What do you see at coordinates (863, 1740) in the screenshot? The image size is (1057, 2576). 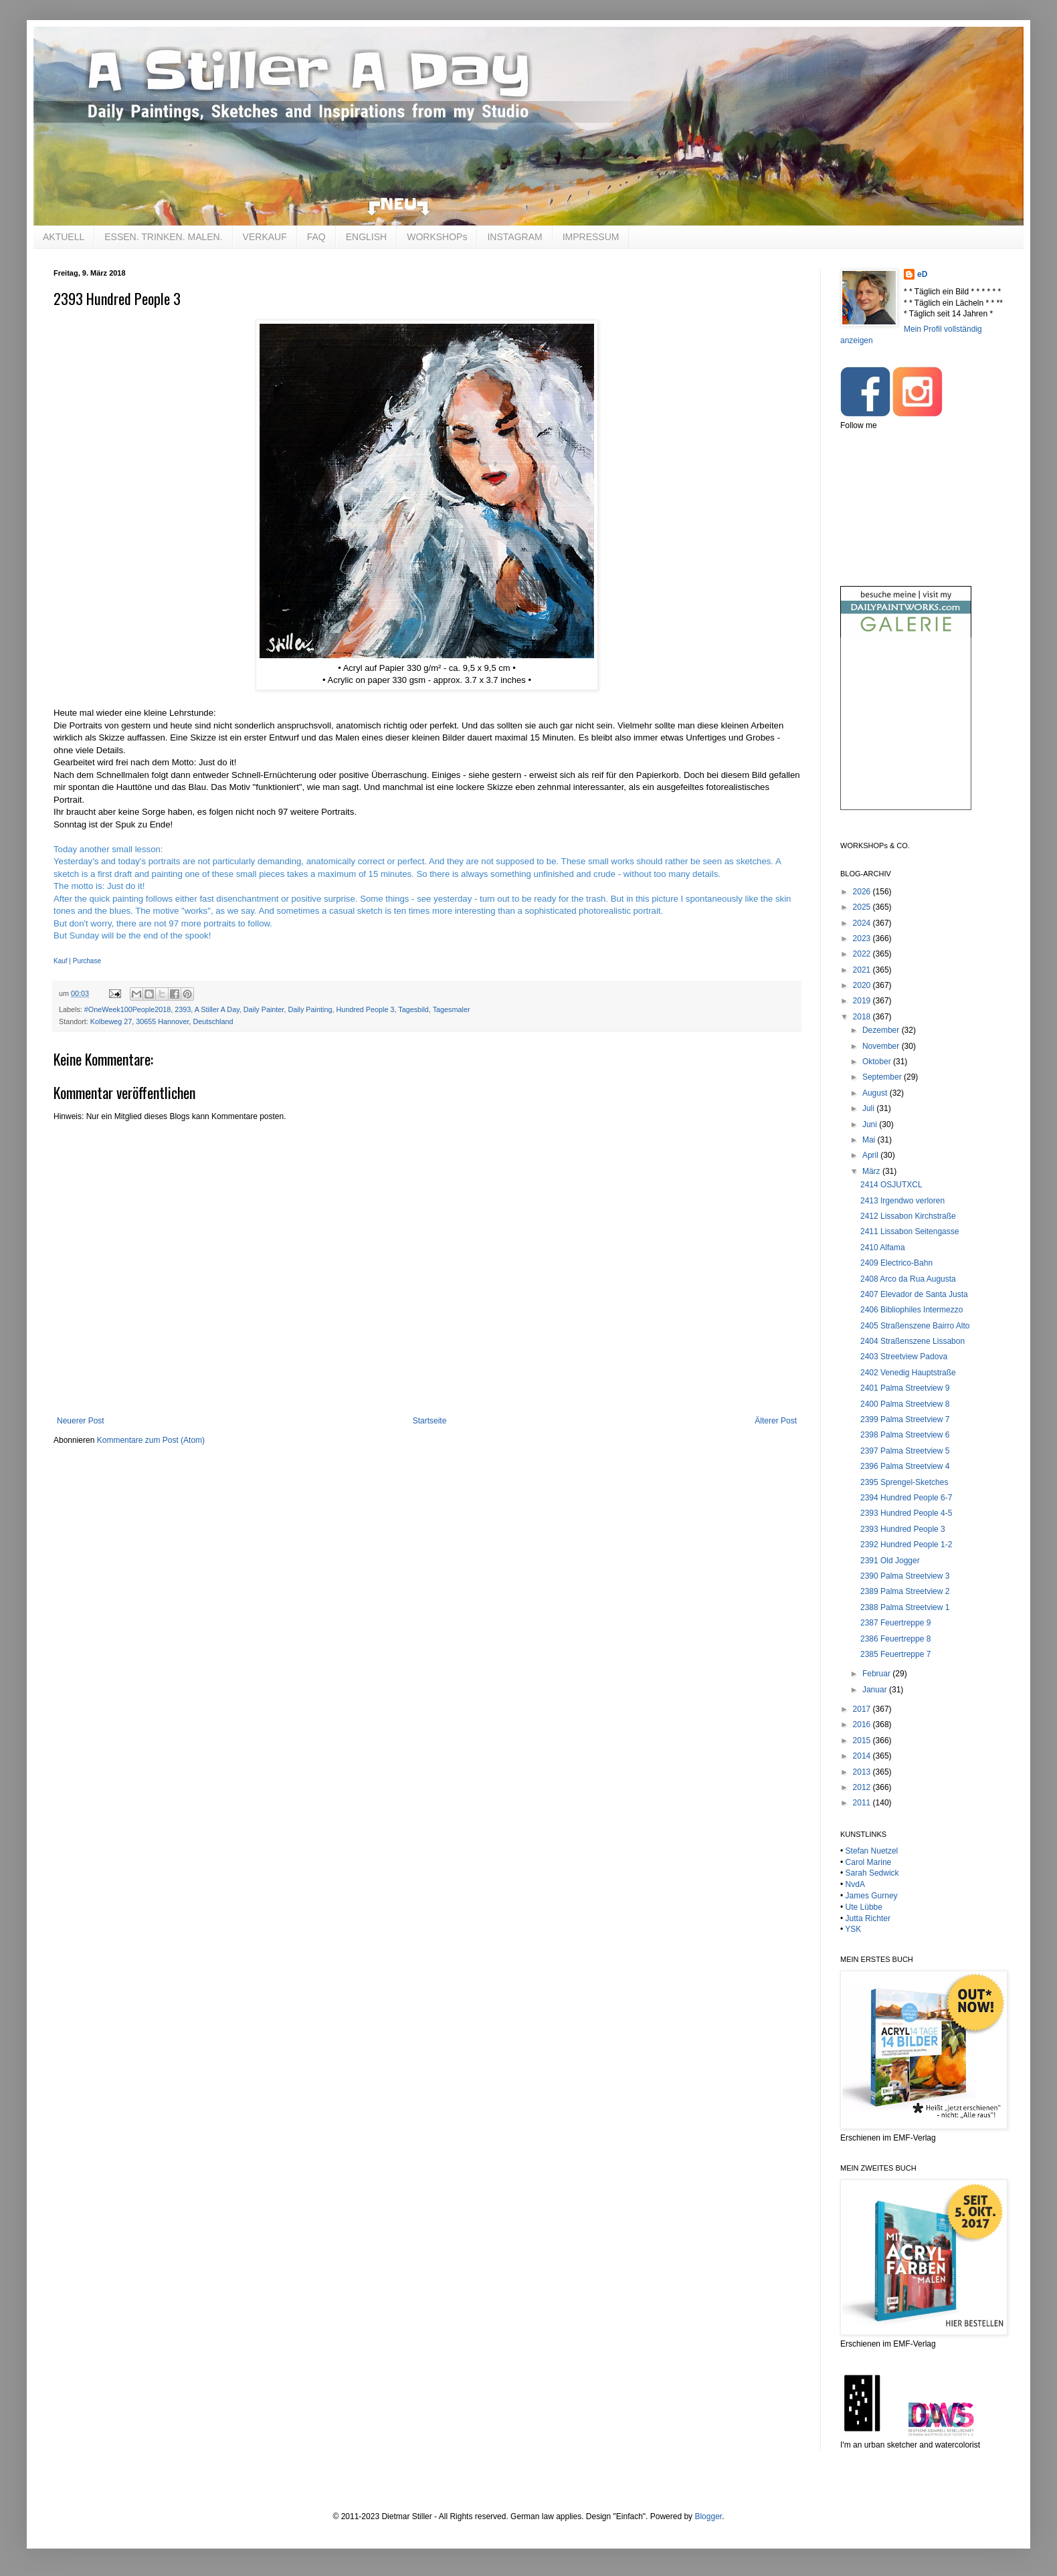 I see `2015` at bounding box center [863, 1740].